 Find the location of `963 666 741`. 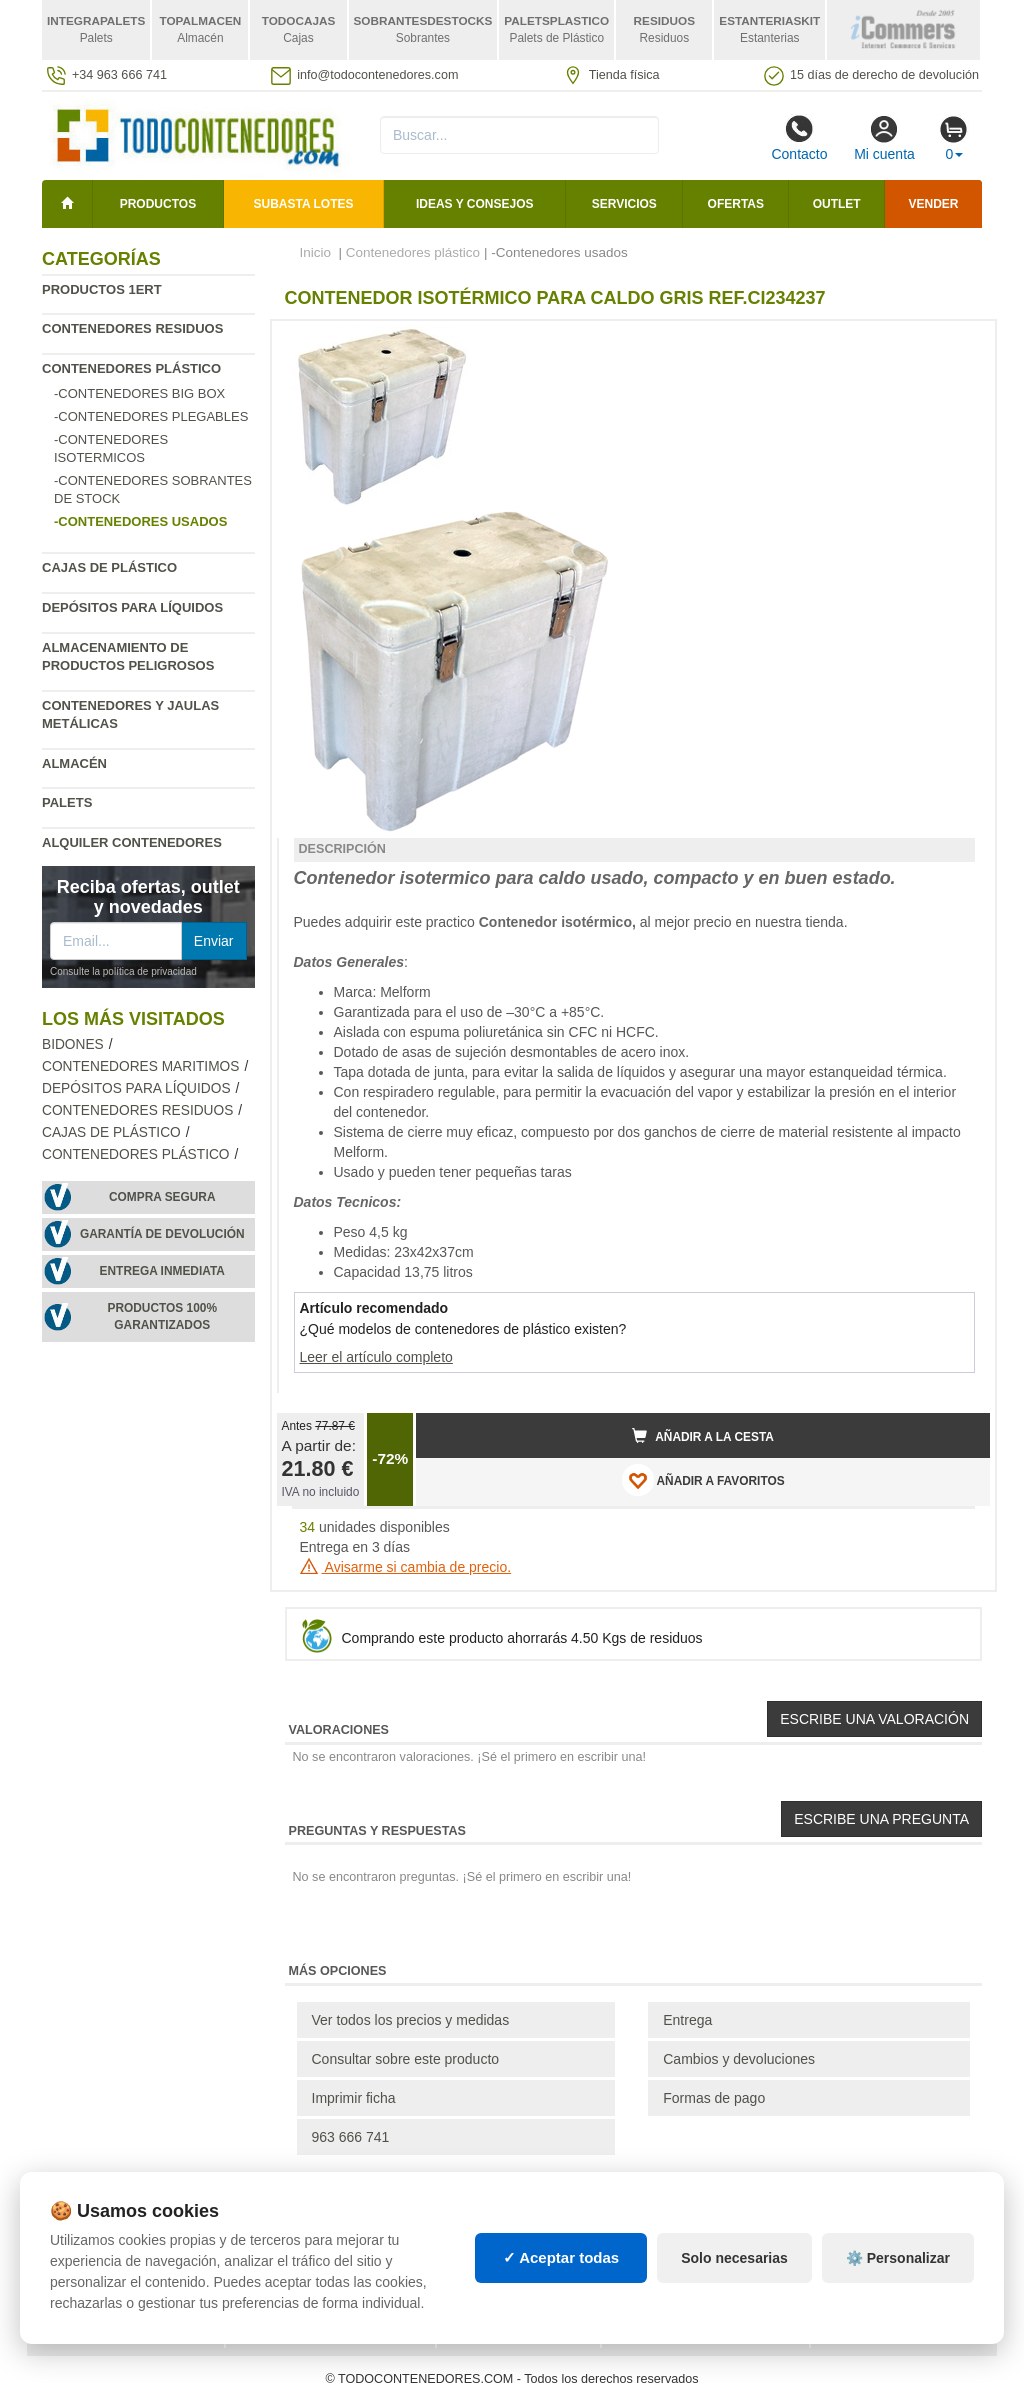

963 666 741 is located at coordinates (351, 2137).